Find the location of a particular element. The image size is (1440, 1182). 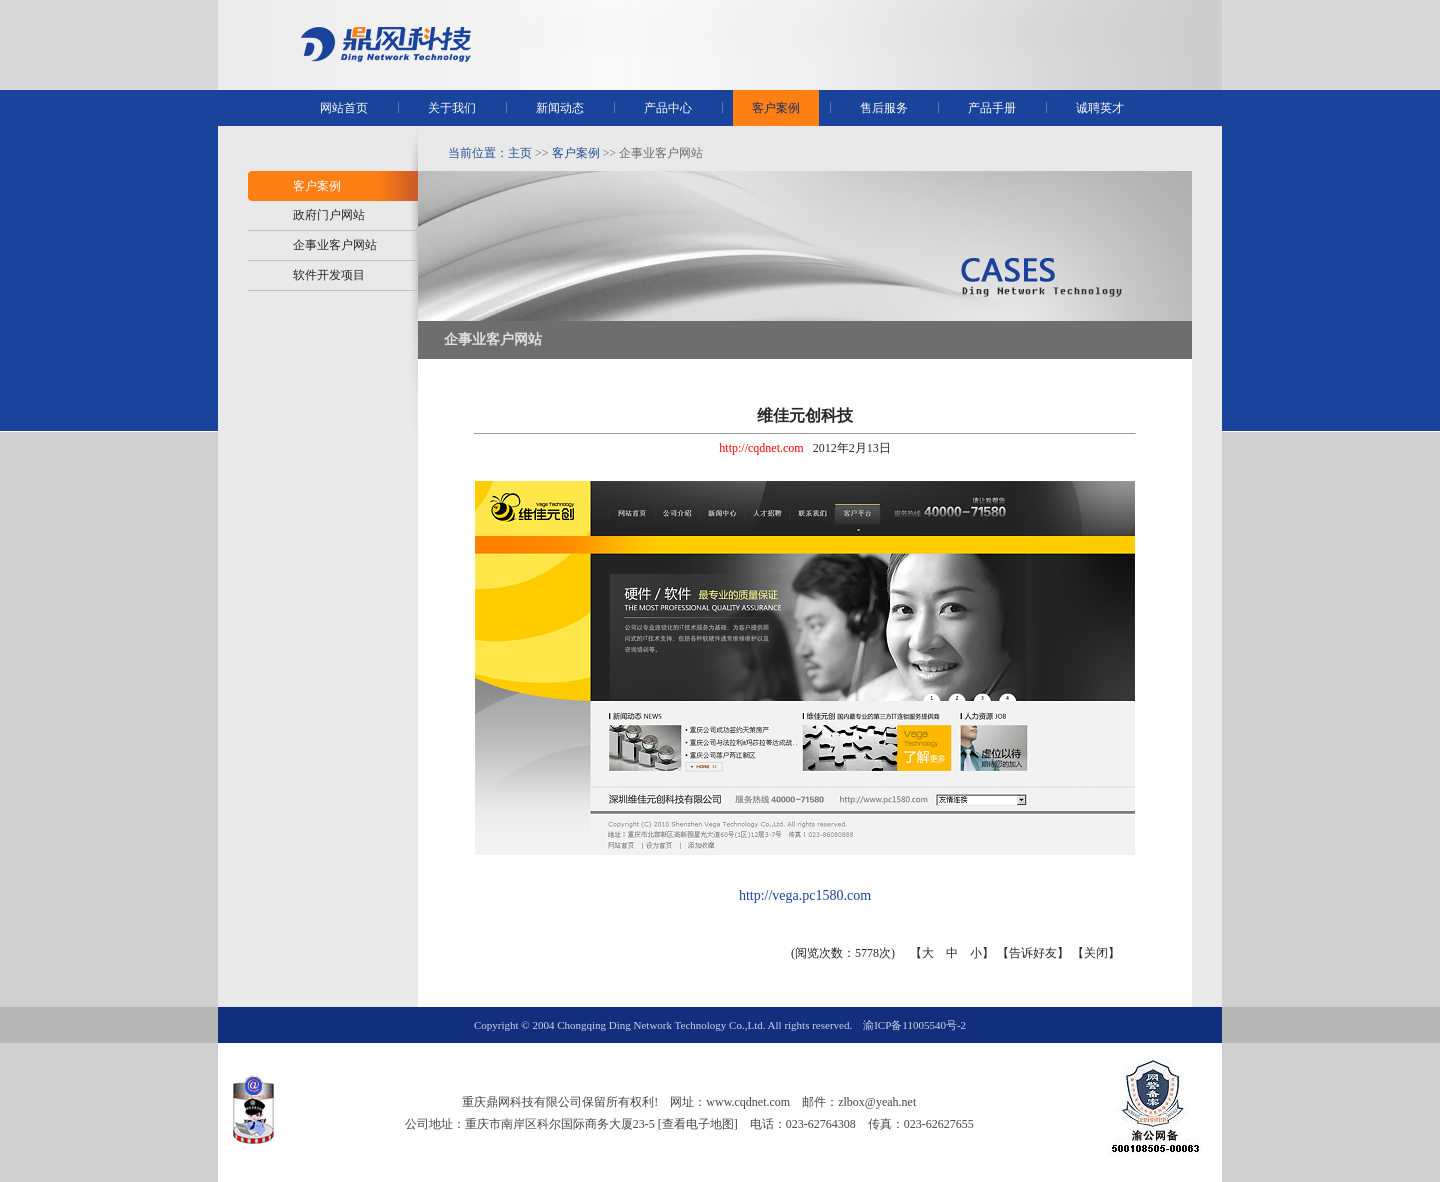

客户案例 is located at coordinates (776, 108).